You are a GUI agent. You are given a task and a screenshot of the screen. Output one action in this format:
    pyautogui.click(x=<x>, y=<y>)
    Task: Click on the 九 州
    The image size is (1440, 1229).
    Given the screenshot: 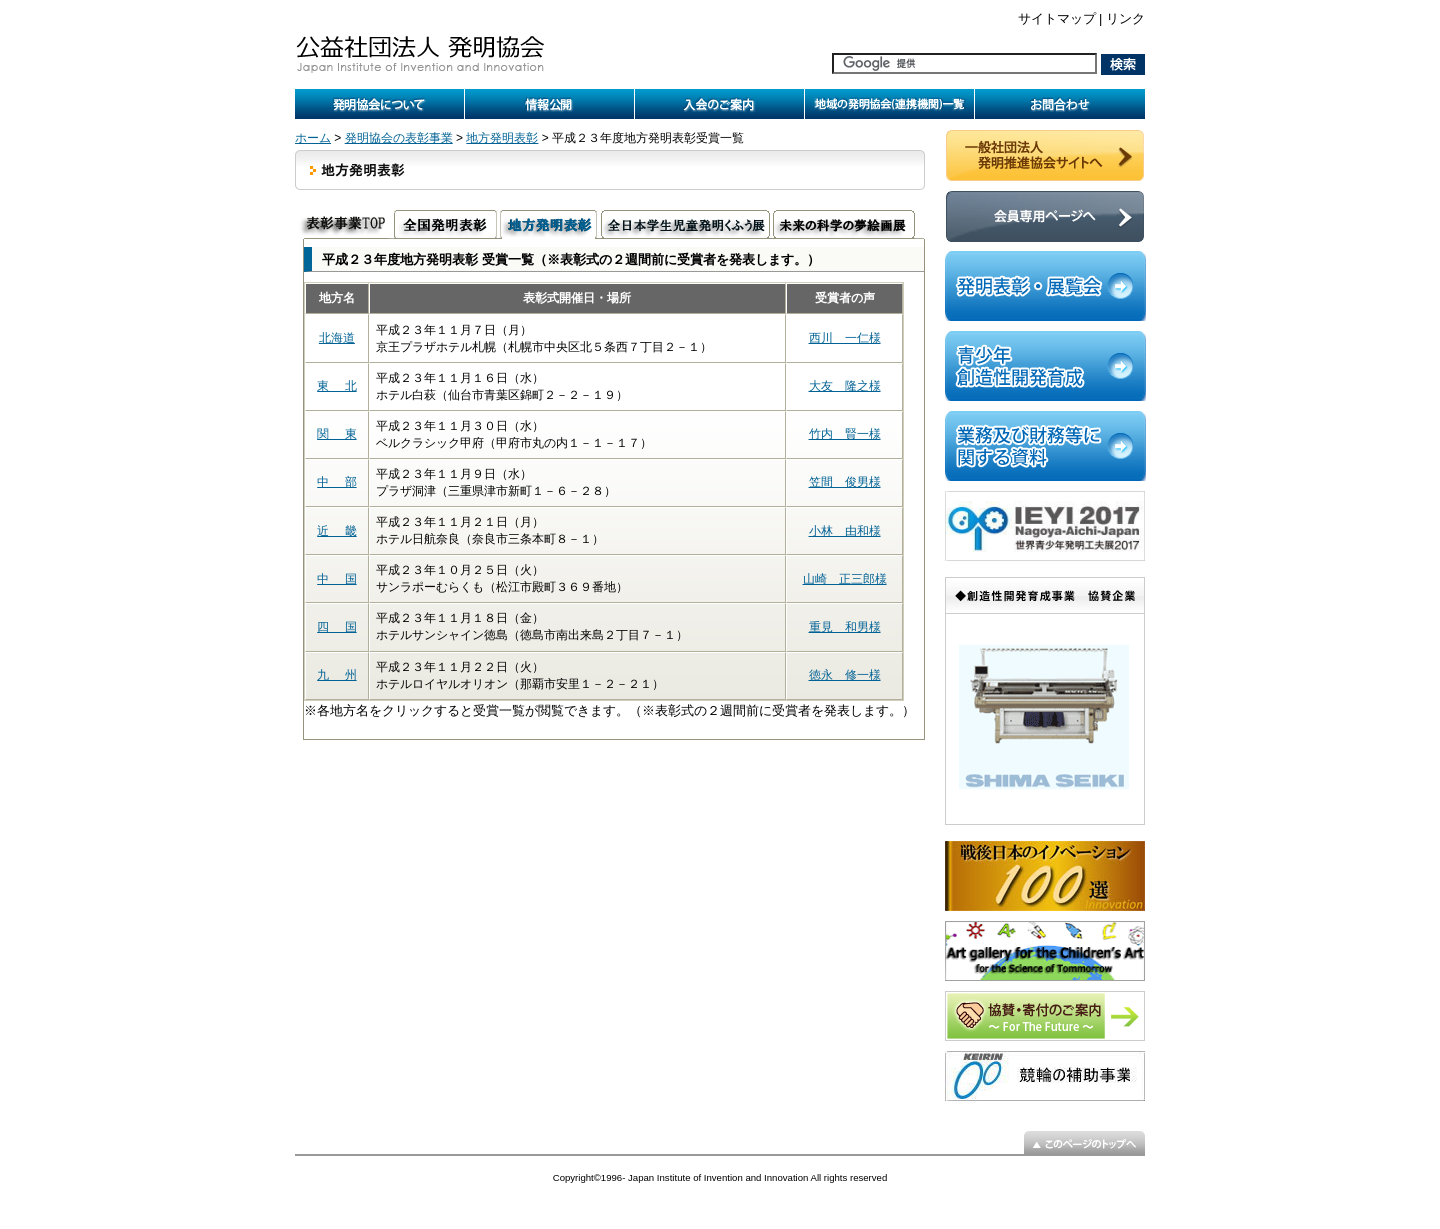 What is the action you would take?
    pyautogui.click(x=336, y=675)
    